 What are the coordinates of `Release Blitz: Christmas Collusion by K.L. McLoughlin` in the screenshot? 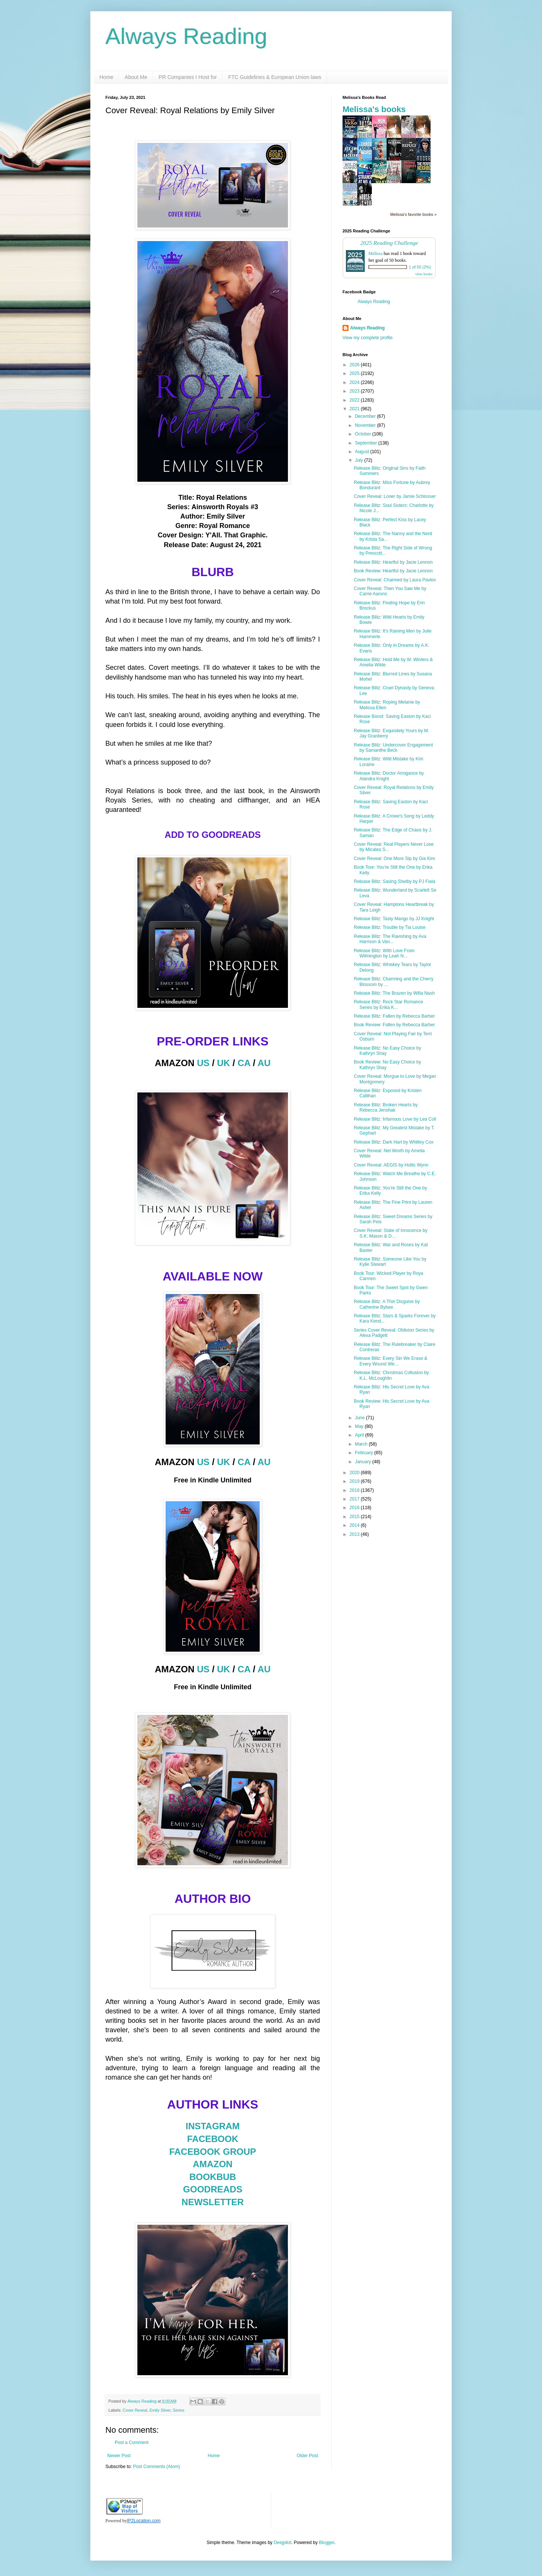 It's located at (391, 1375).